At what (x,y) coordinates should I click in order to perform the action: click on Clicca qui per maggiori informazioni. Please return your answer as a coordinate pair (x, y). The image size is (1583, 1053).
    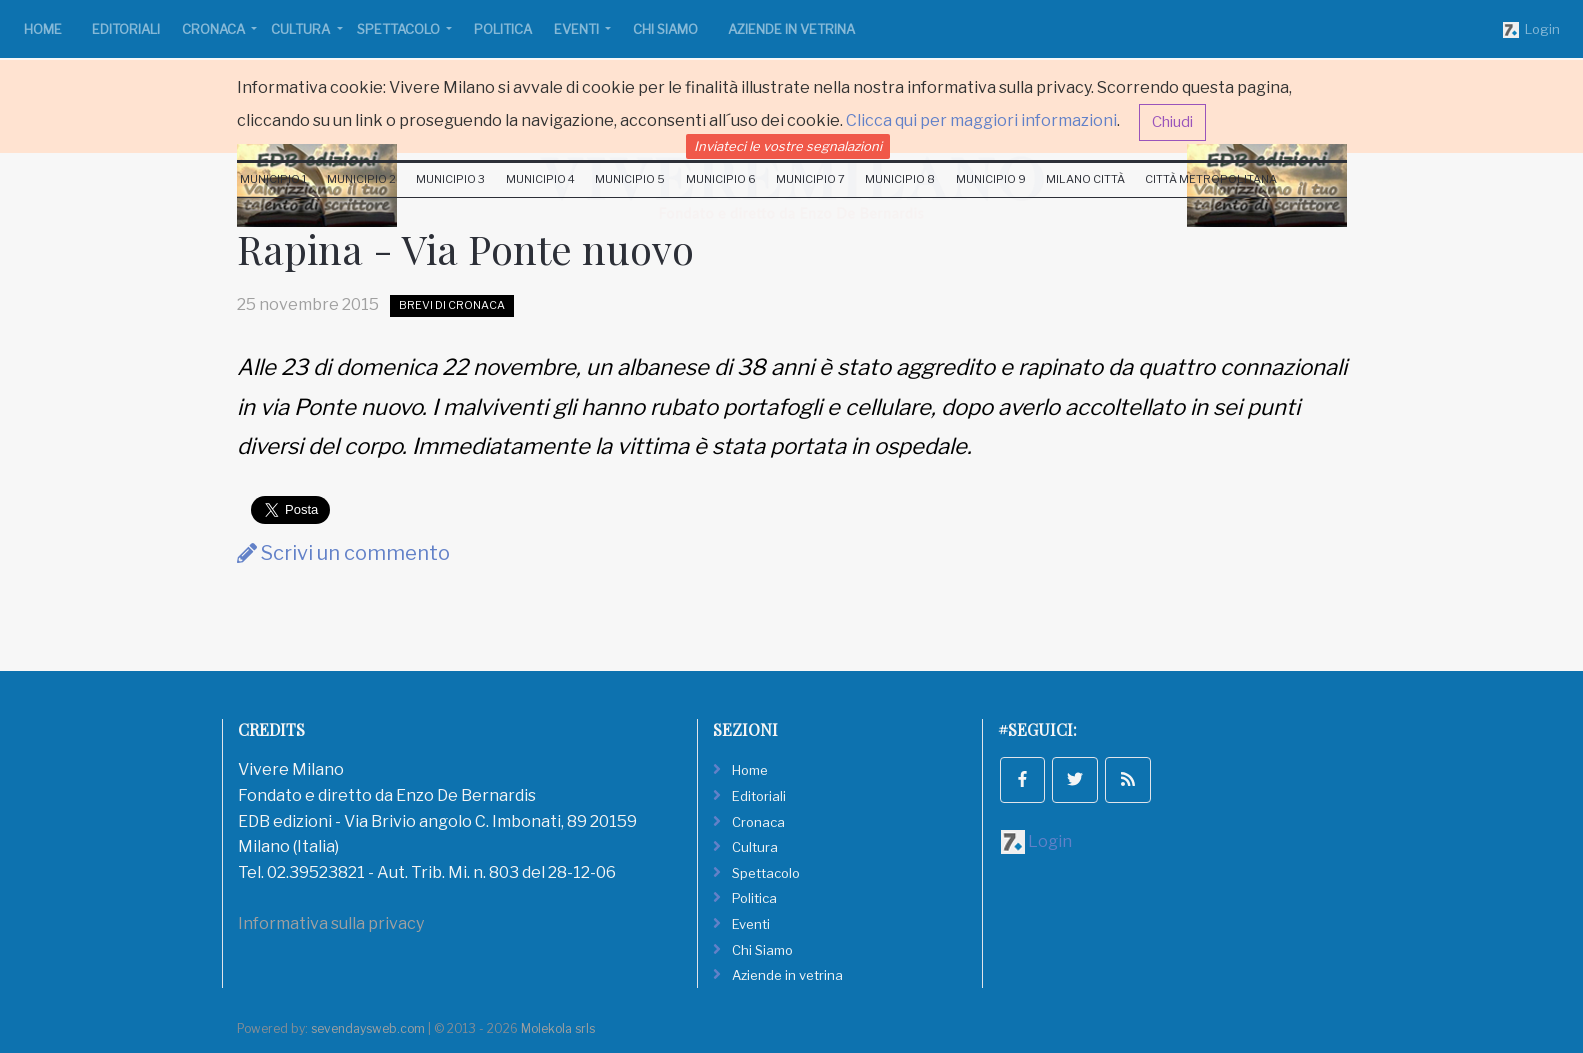
    Looking at the image, I should click on (981, 120).